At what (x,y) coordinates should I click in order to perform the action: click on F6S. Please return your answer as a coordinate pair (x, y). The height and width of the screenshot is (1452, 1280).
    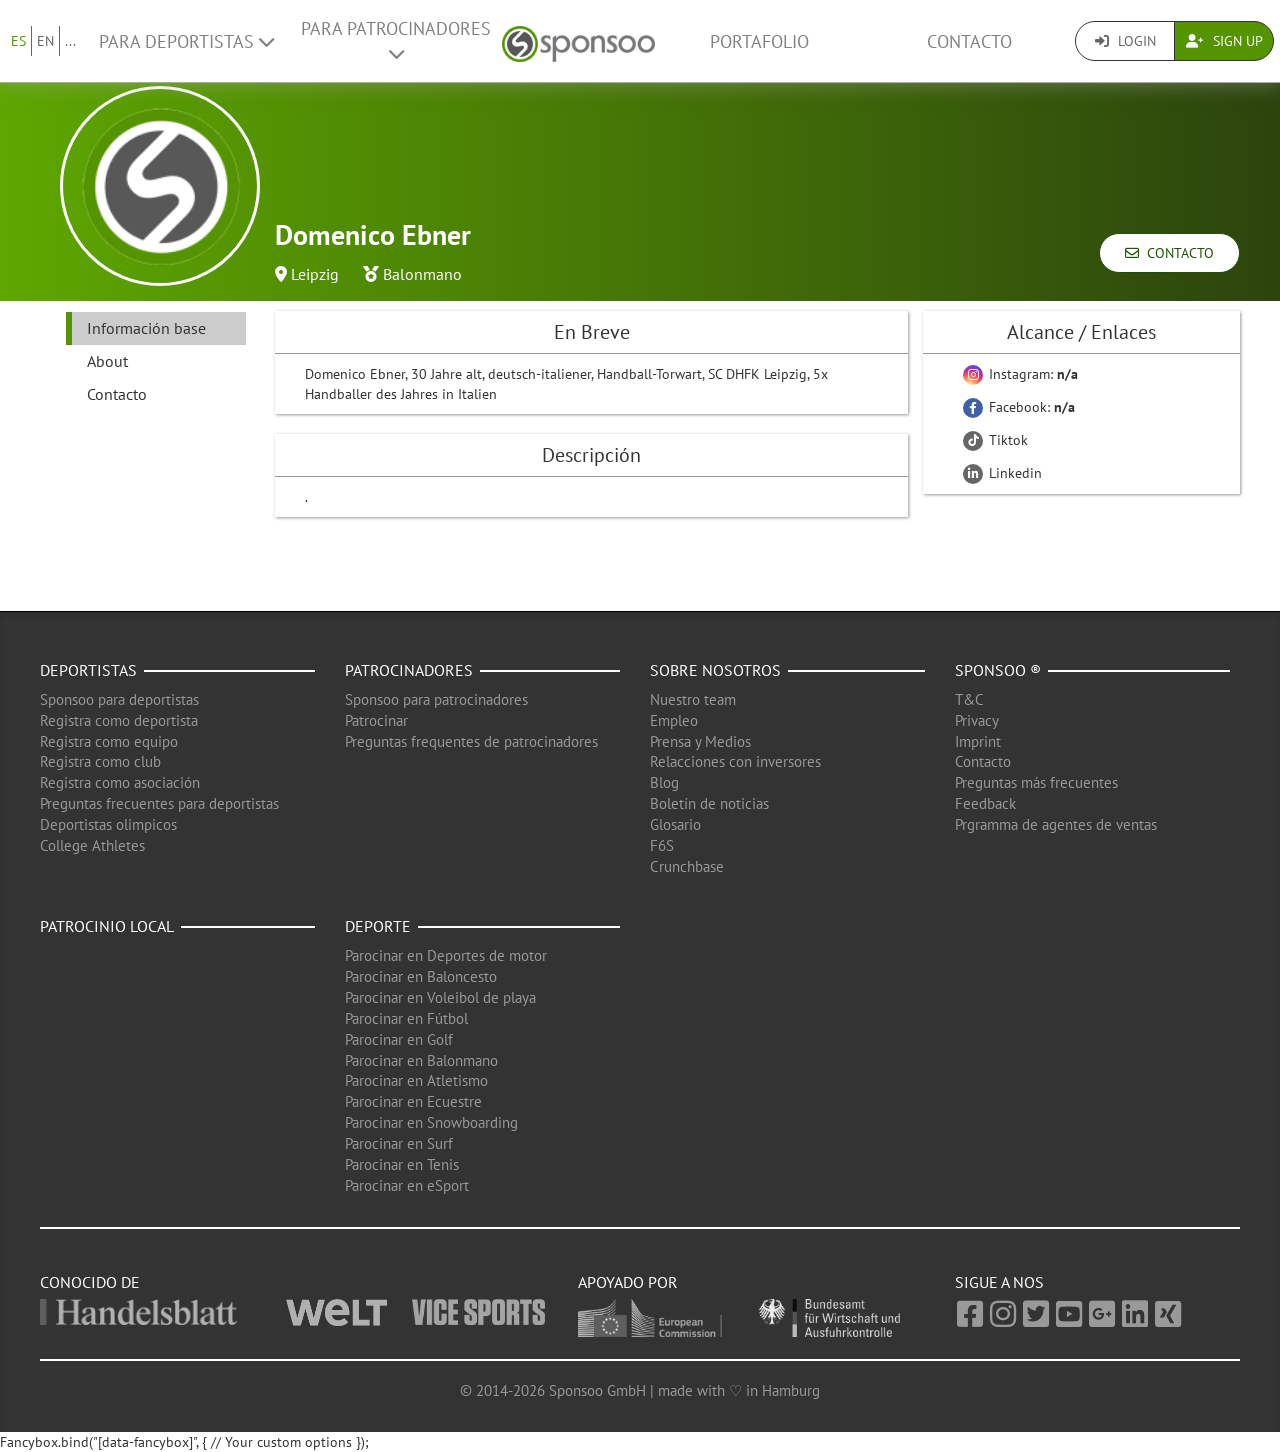
    Looking at the image, I should click on (662, 845).